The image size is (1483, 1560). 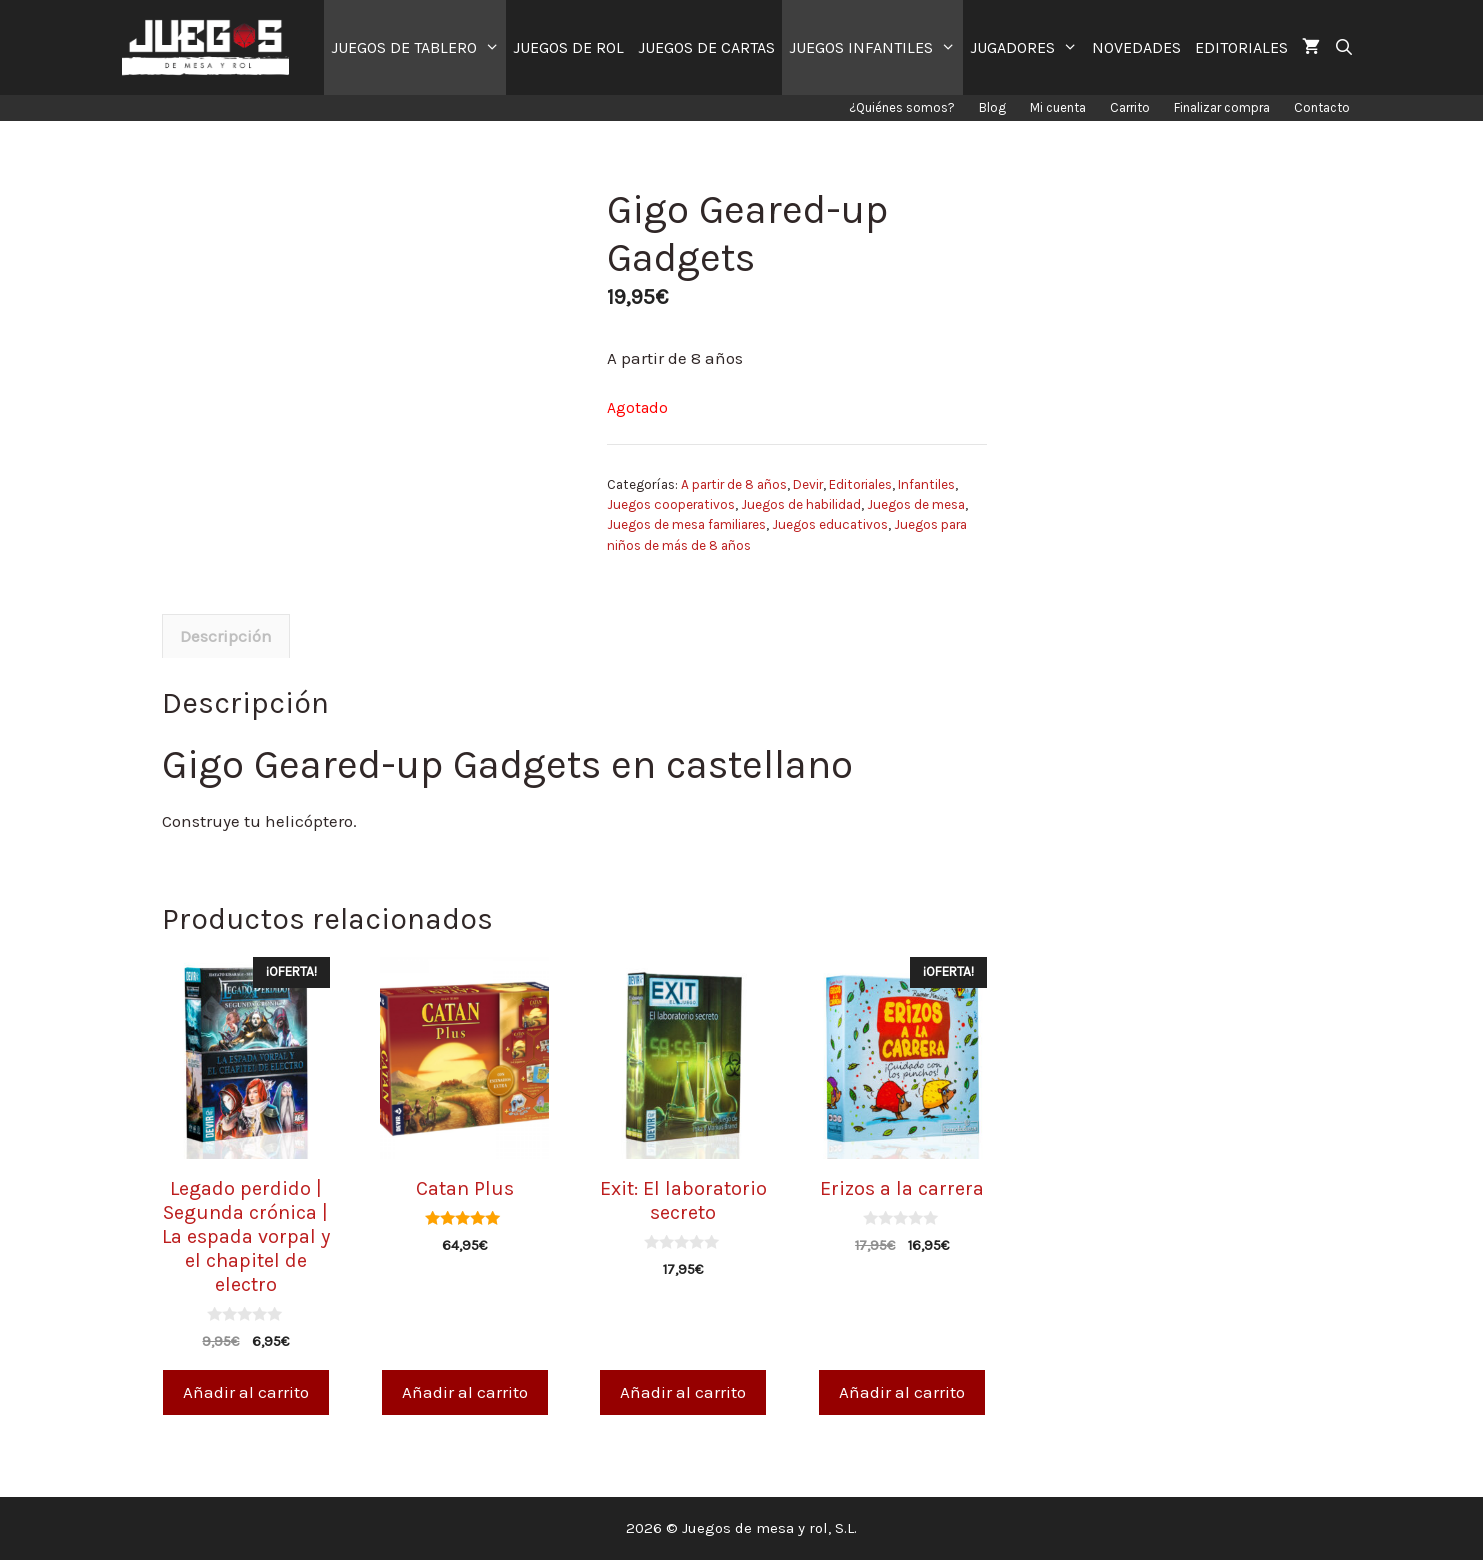 What do you see at coordinates (992, 107) in the screenshot?
I see `Blog` at bounding box center [992, 107].